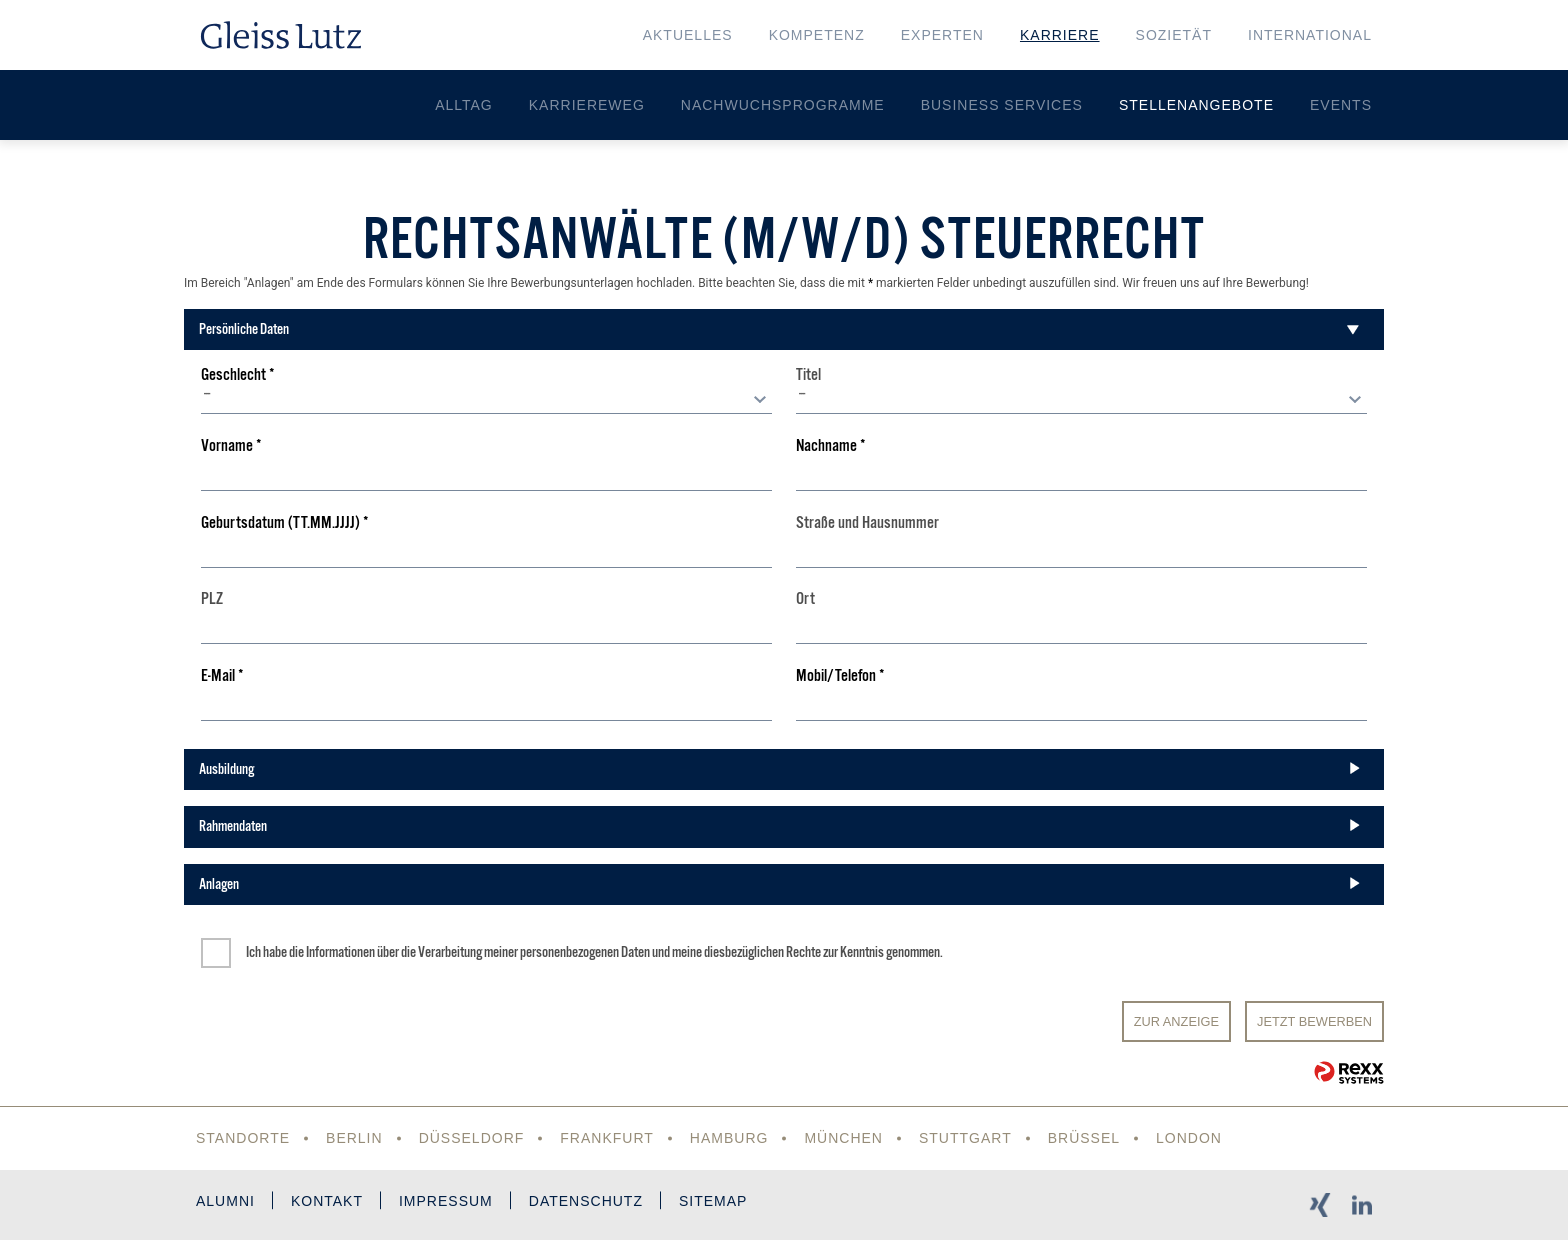  I want to click on Kompetenz, so click(817, 35).